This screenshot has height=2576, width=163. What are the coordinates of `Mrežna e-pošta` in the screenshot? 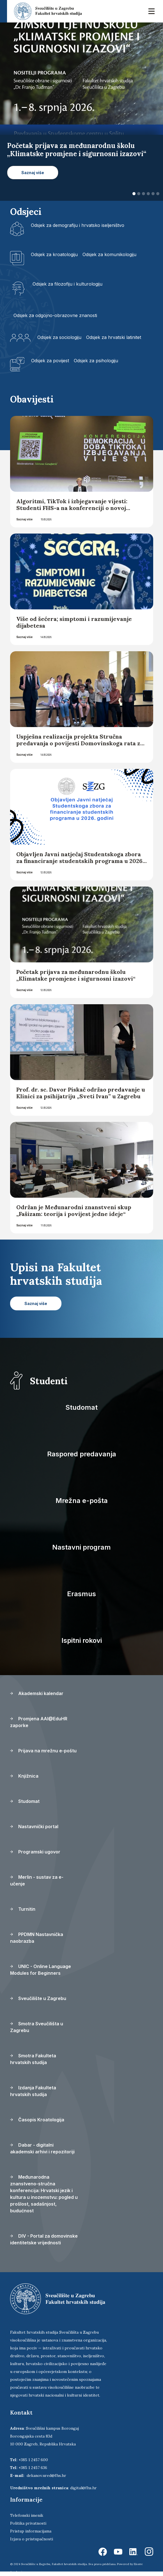 It's located at (82, 1501).